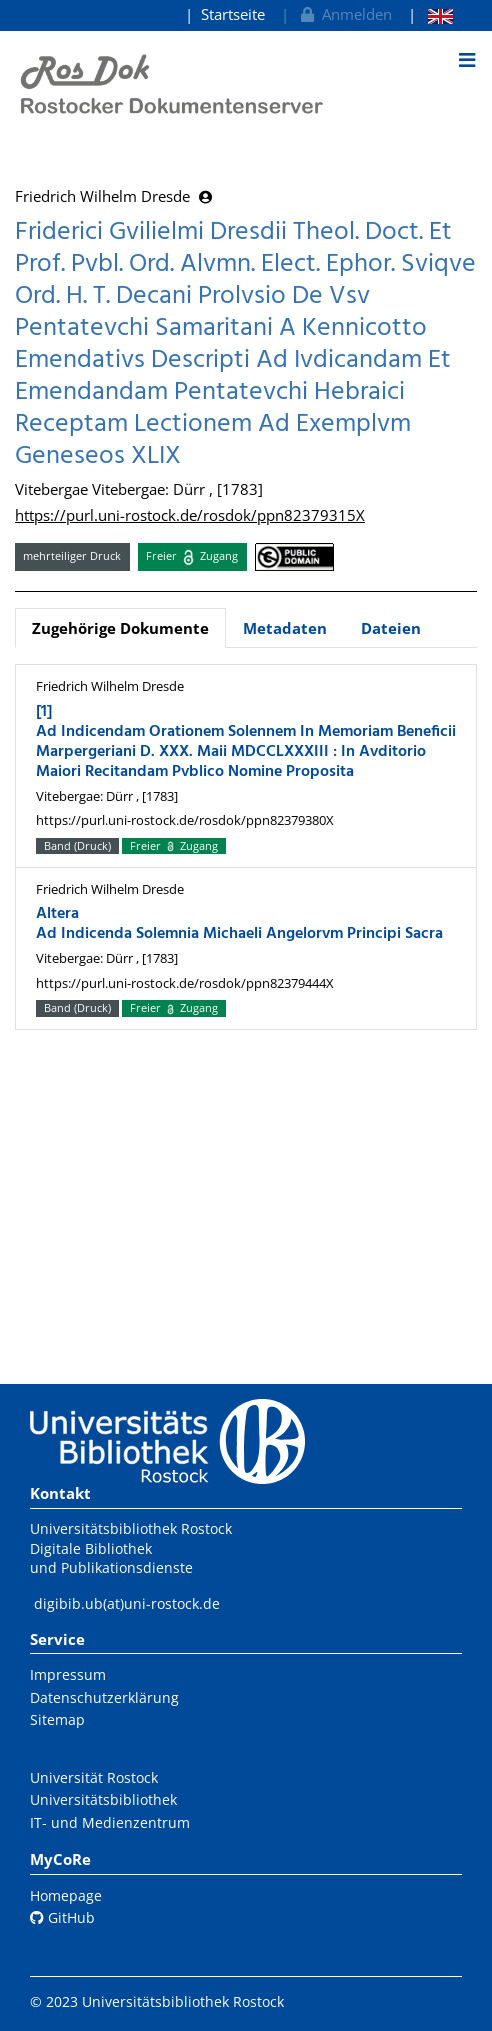 The image size is (492, 2031). What do you see at coordinates (239, 924) in the screenshot?
I see `Altera Ad Indicenda Solemnia Michaeli Angelorvm Principi Sacra` at bounding box center [239, 924].